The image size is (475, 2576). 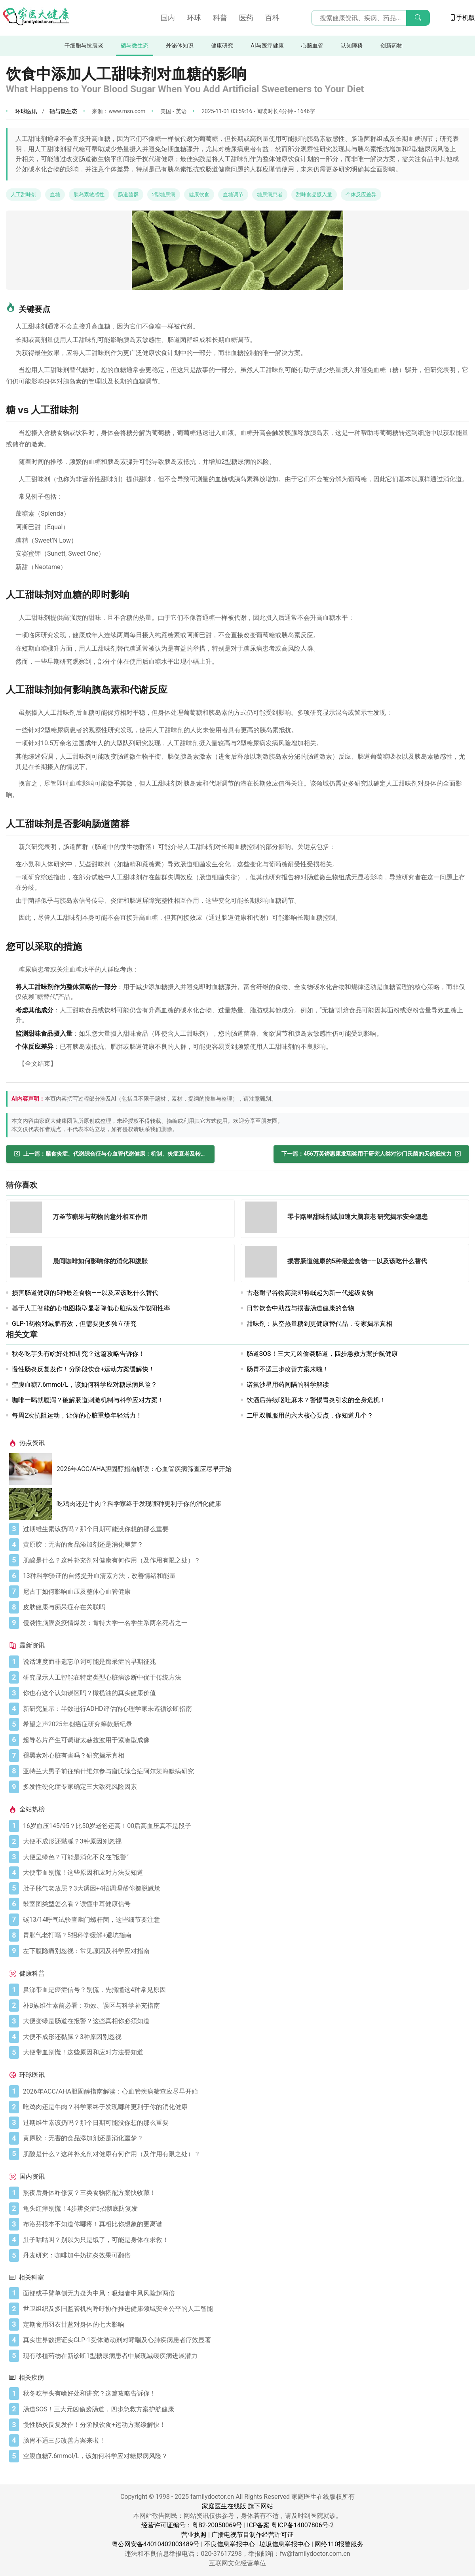 I want to click on [希望之声2025年创癌症研究筹款新纪录], so click(x=244, y=1724).